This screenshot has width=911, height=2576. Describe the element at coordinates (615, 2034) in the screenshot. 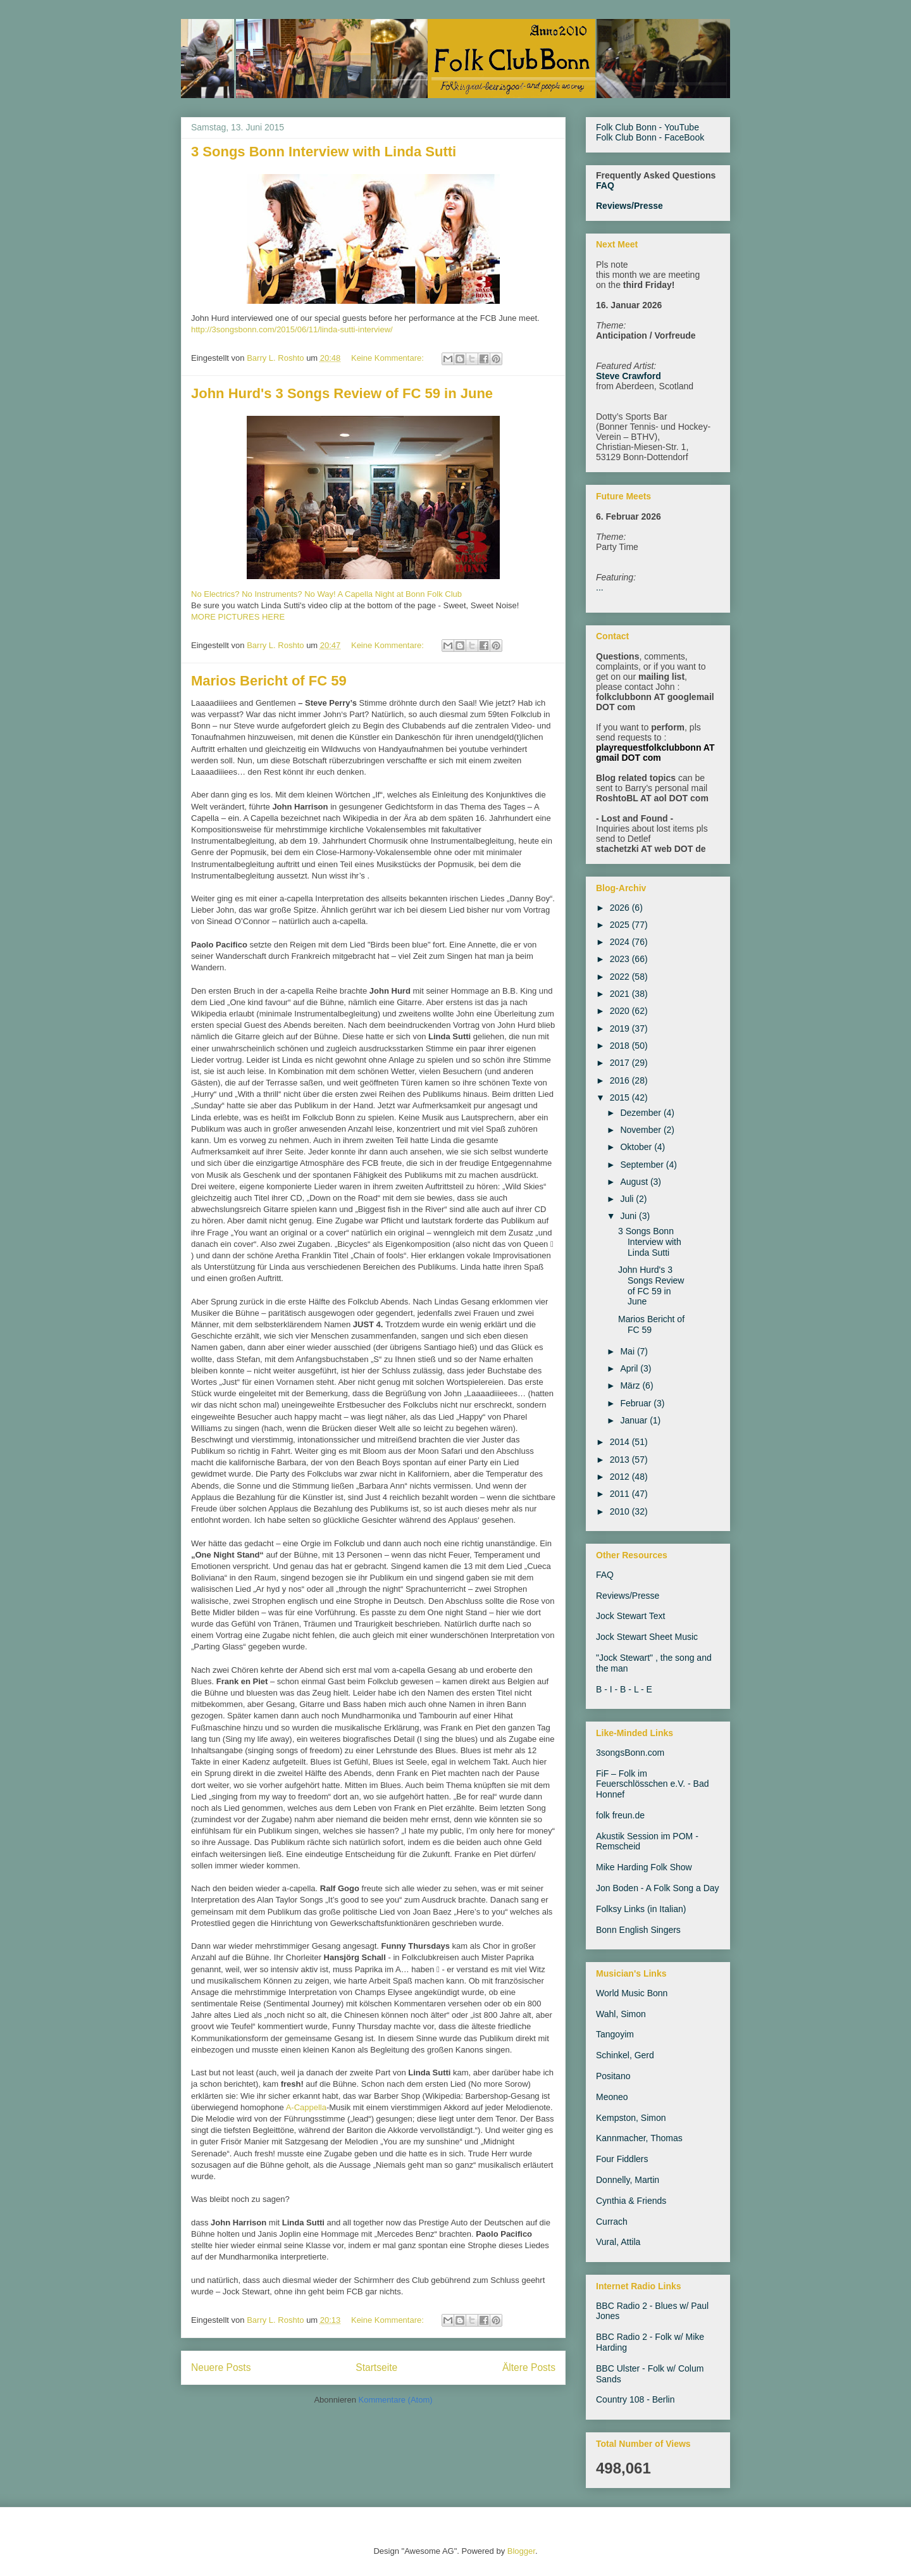

I see `Tangoyim` at that location.